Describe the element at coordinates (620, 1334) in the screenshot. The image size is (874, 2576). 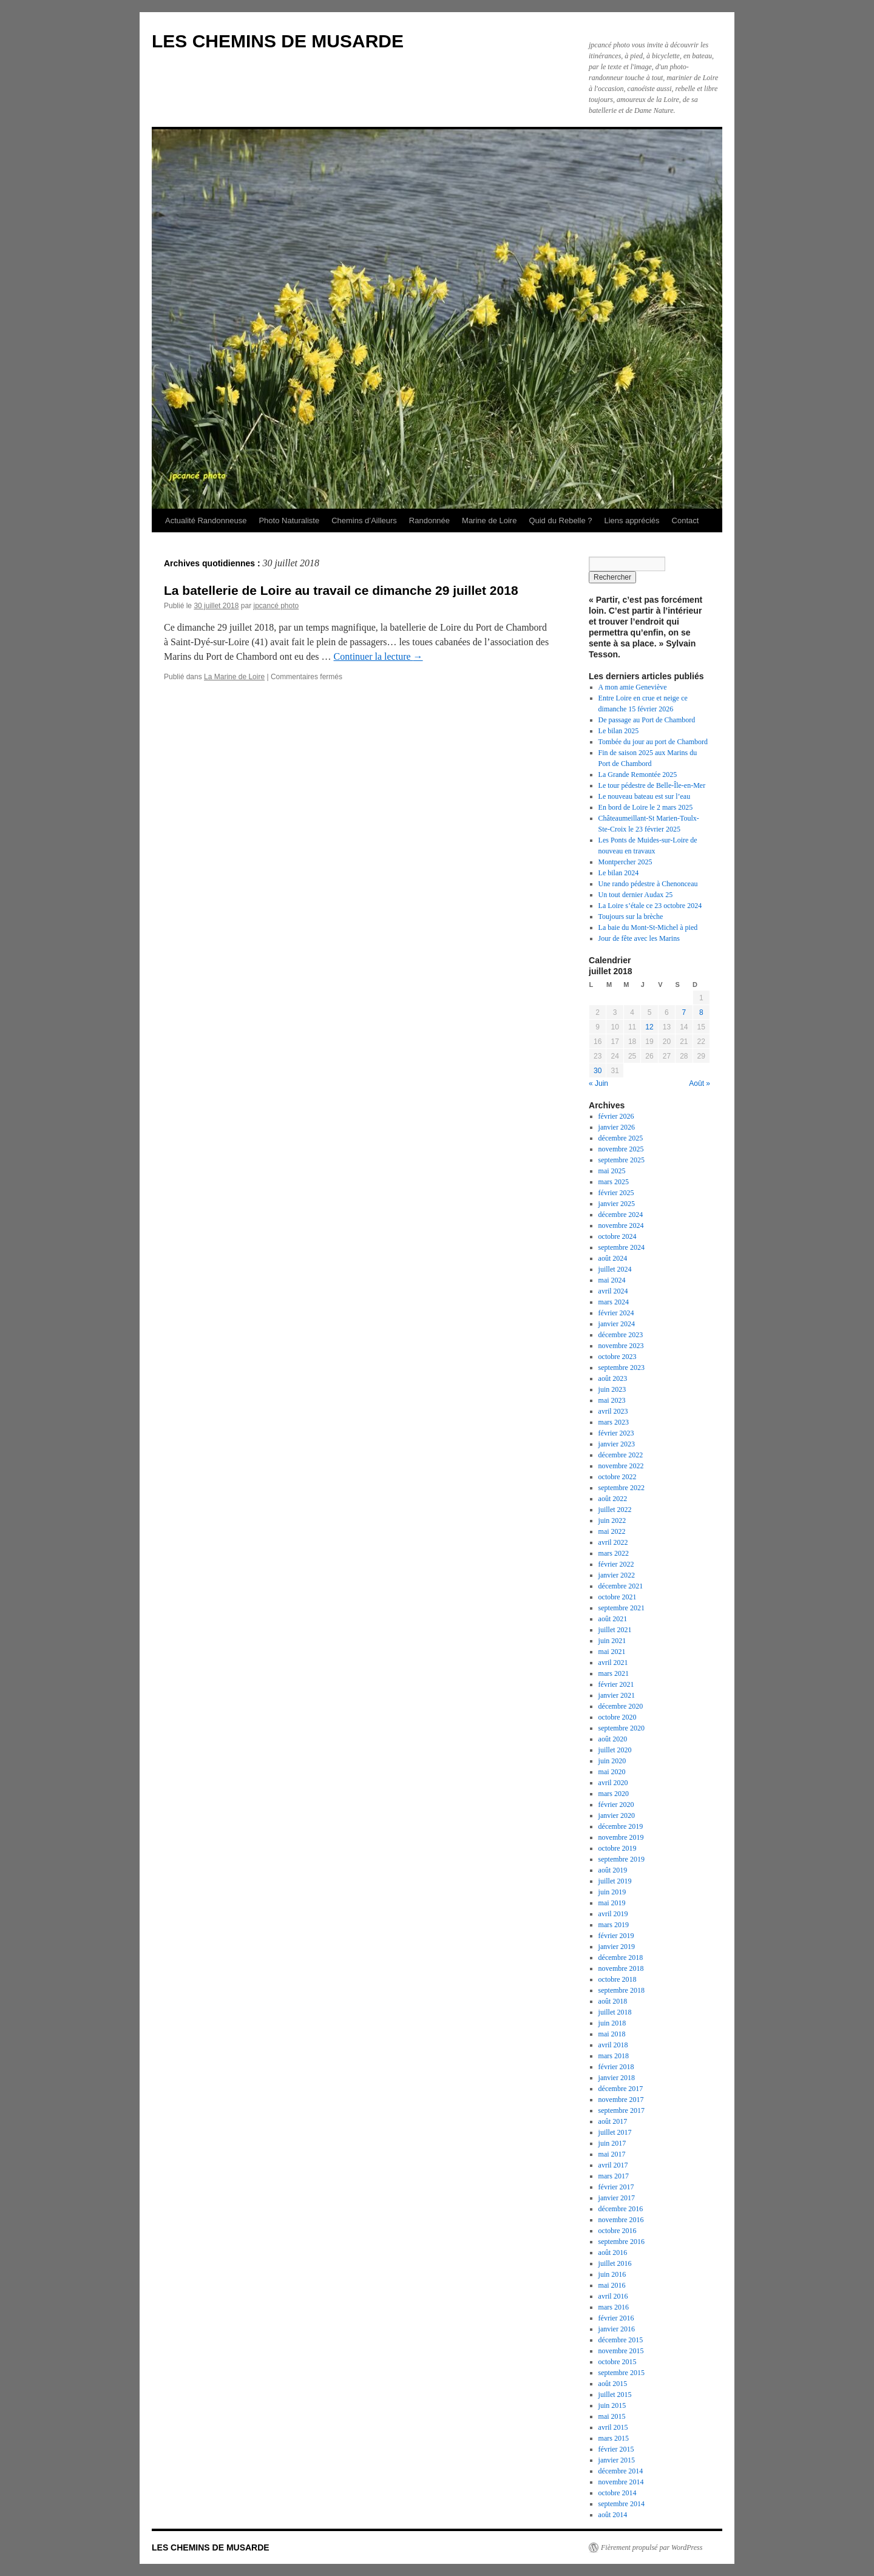
I see `décembre 2023` at that location.